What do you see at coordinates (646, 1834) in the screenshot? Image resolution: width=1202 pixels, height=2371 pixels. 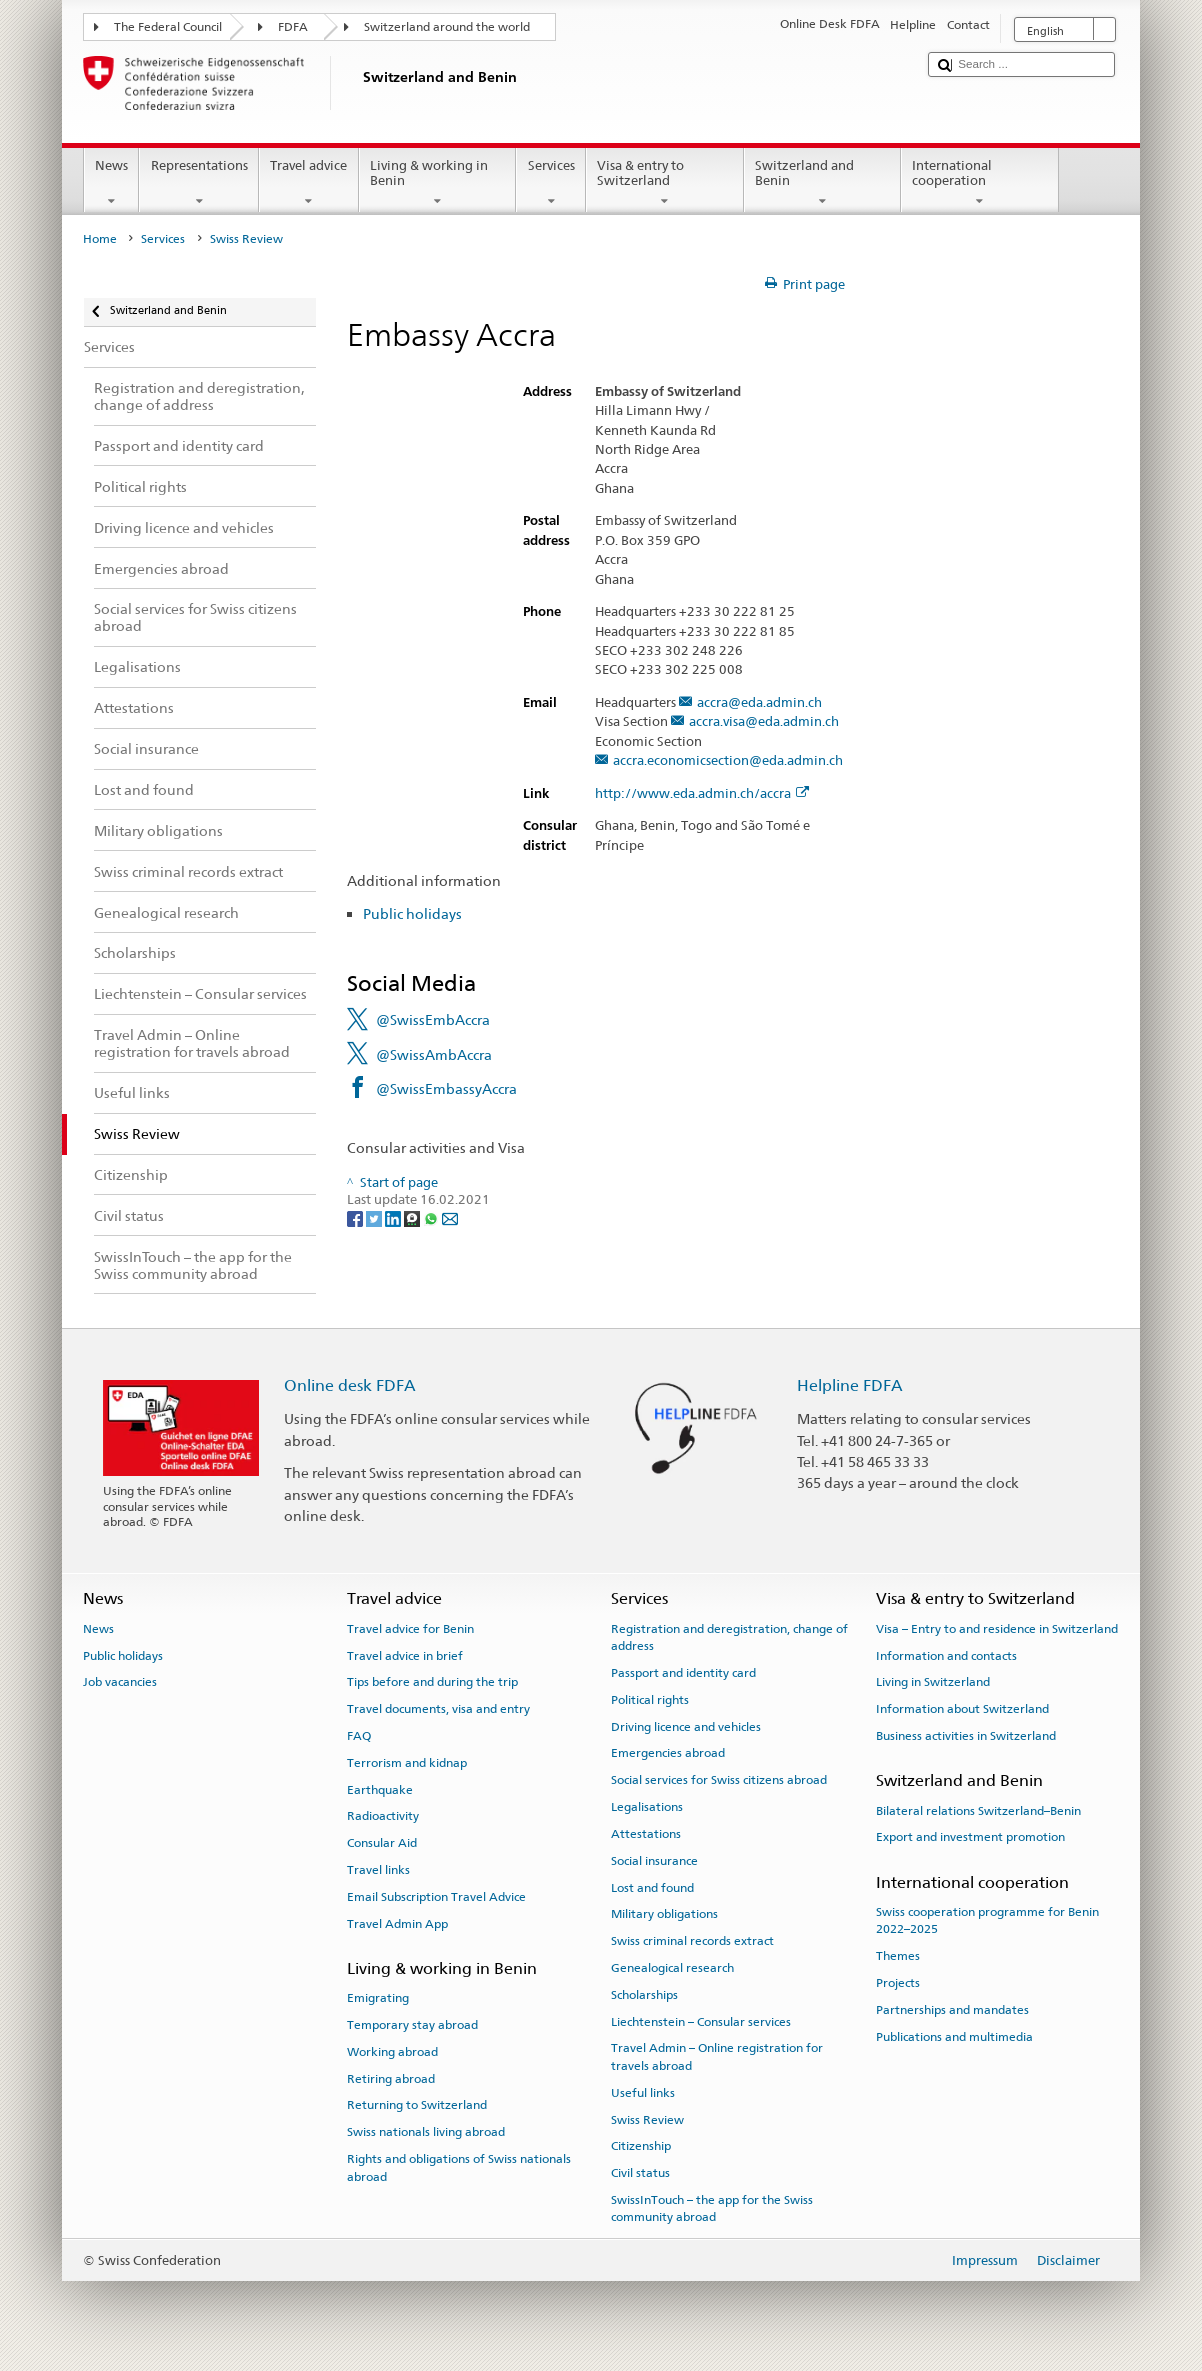 I see `Attestations` at bounding box center [646, 1834].